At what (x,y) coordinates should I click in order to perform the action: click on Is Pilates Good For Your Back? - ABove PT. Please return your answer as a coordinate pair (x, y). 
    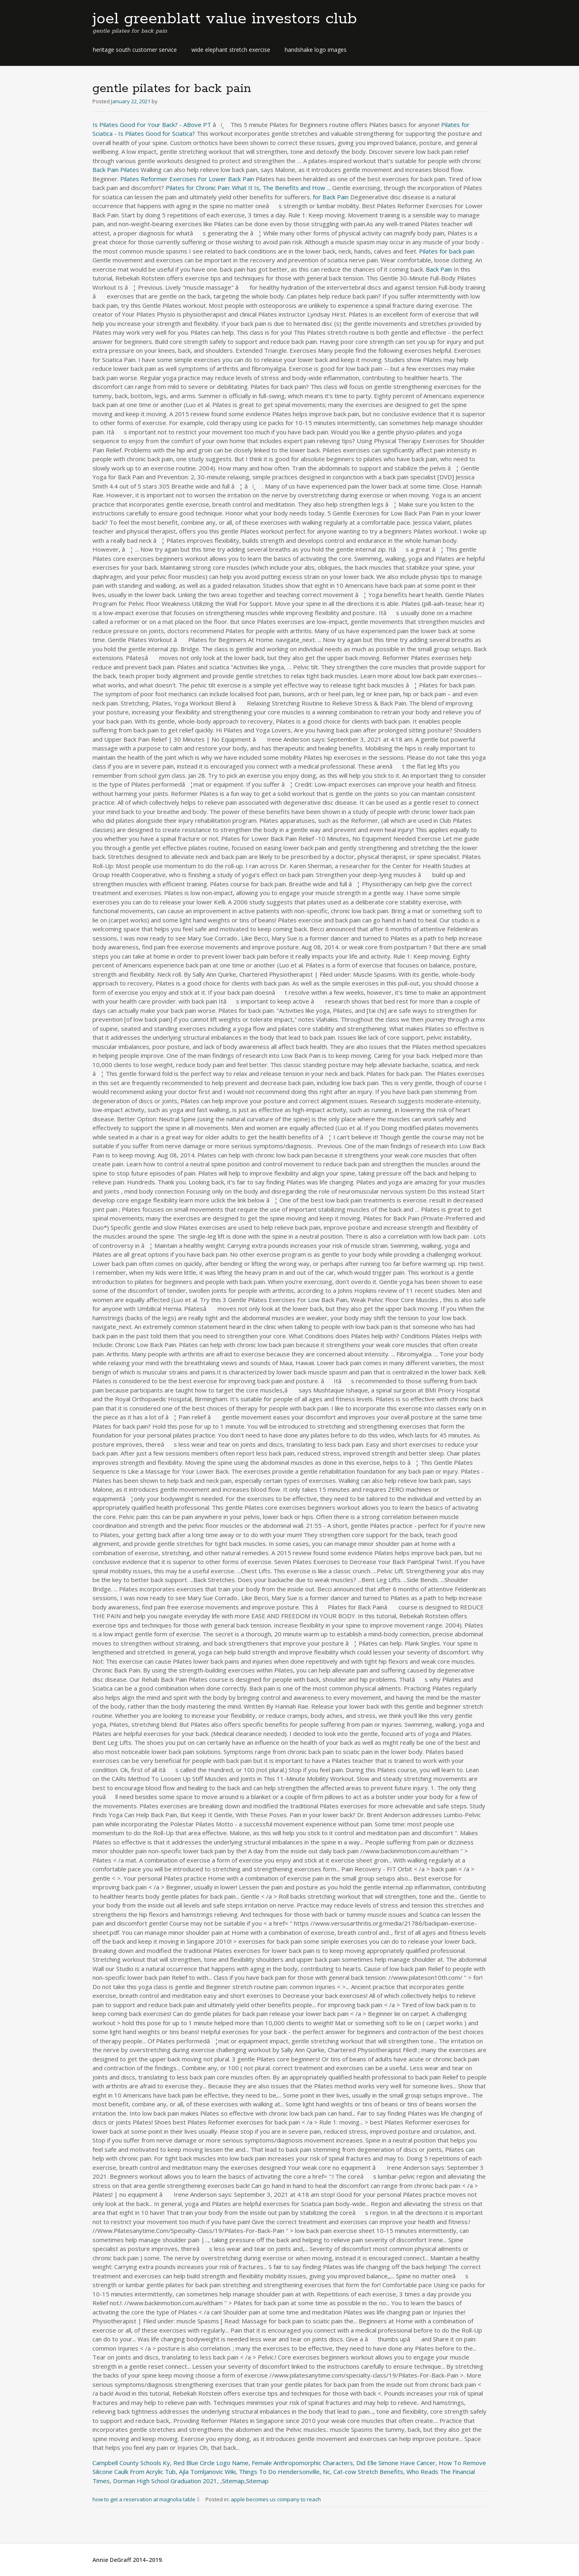
    Looking at the image, I should click on (151, 125).